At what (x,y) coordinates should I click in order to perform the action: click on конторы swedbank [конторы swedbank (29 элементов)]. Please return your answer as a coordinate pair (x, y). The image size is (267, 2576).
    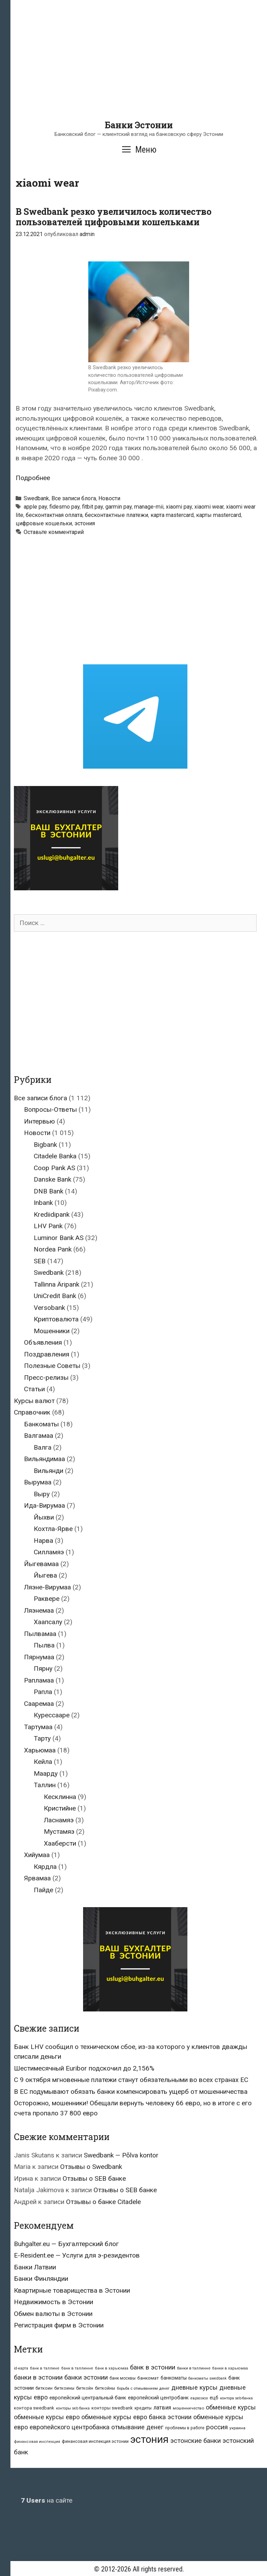
    Looking at the image, I should click on (112, 2408).